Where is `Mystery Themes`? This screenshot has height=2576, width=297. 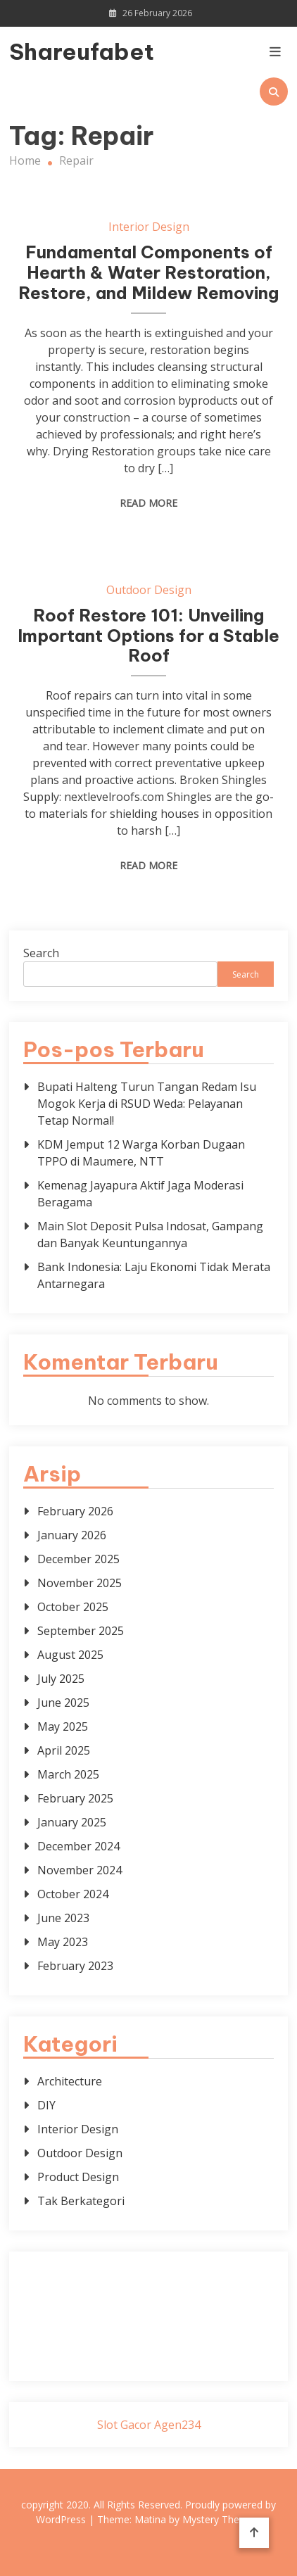 Mystery Themes is located at coordinates (220, 2519).